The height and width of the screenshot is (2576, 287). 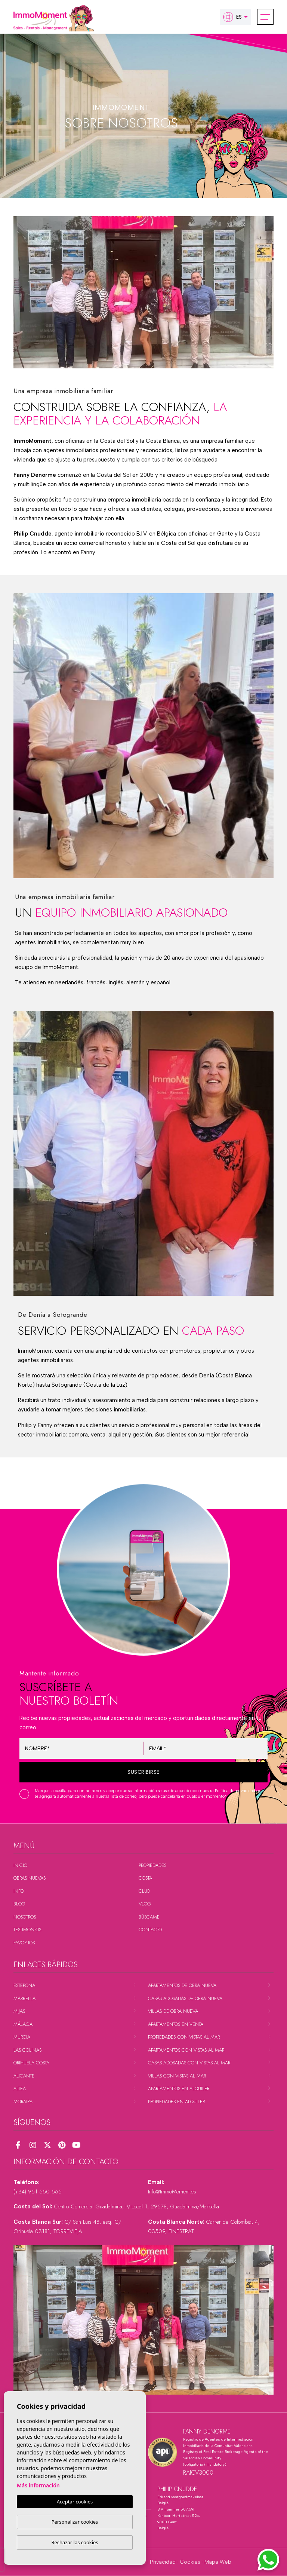 I want to click on Rechazar las cookies, so click(x=74, y=2542).